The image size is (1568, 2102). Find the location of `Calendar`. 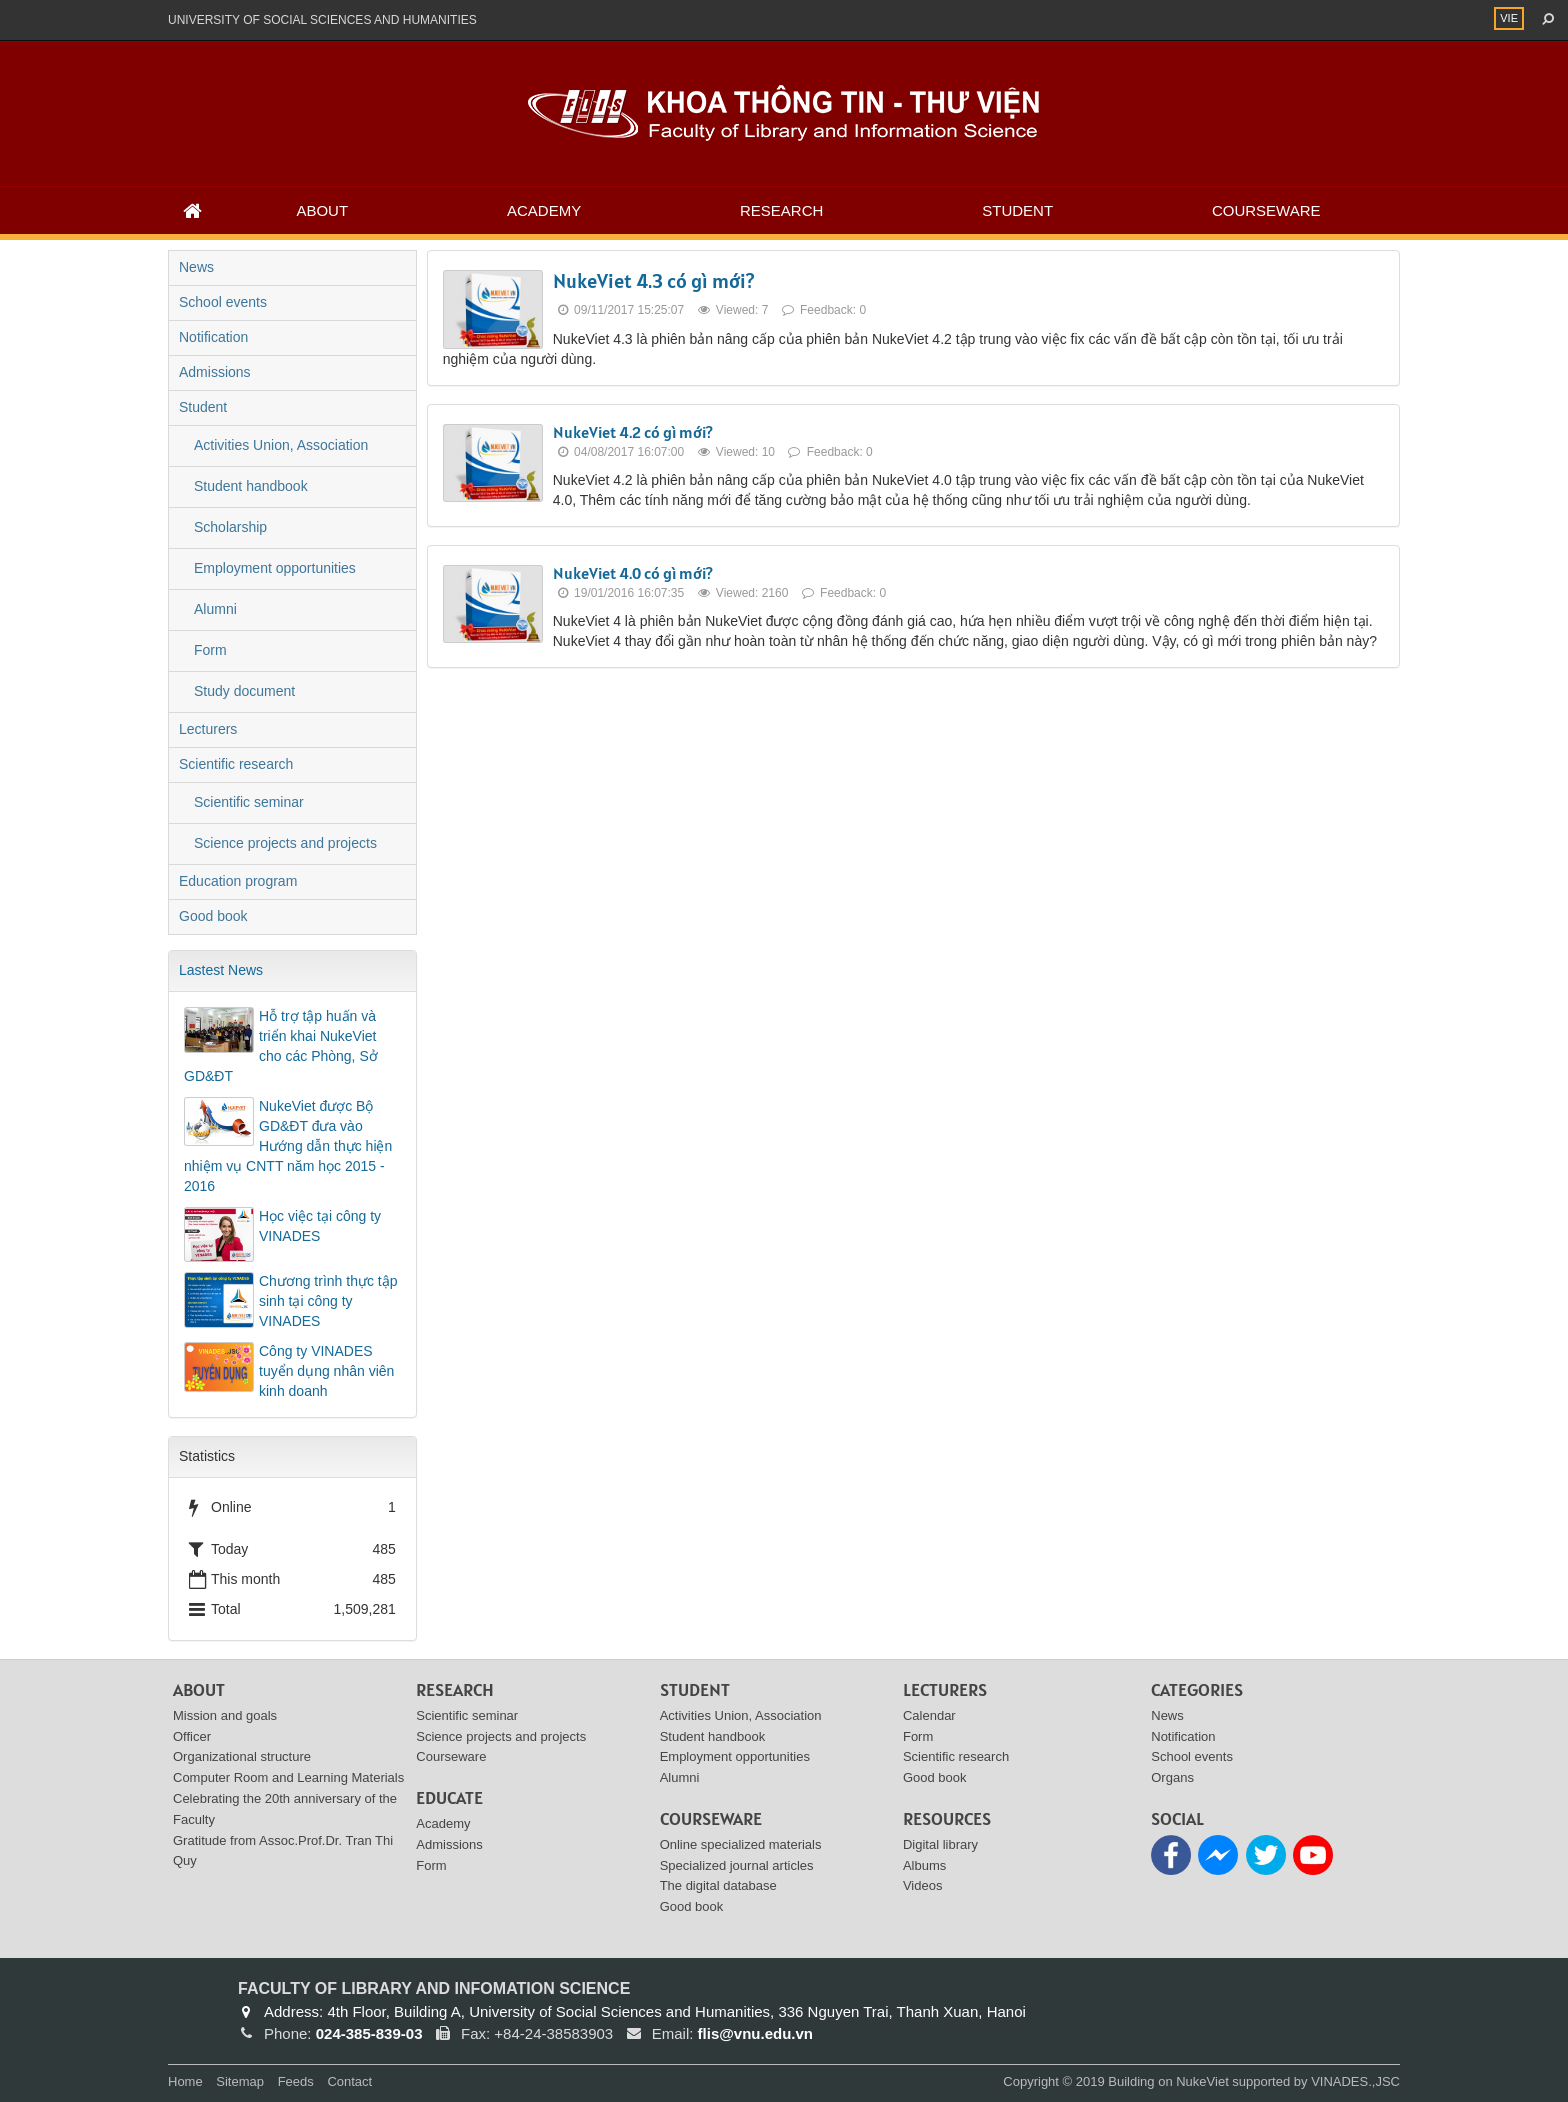

Calendar is located at coordinates (929, 1715).